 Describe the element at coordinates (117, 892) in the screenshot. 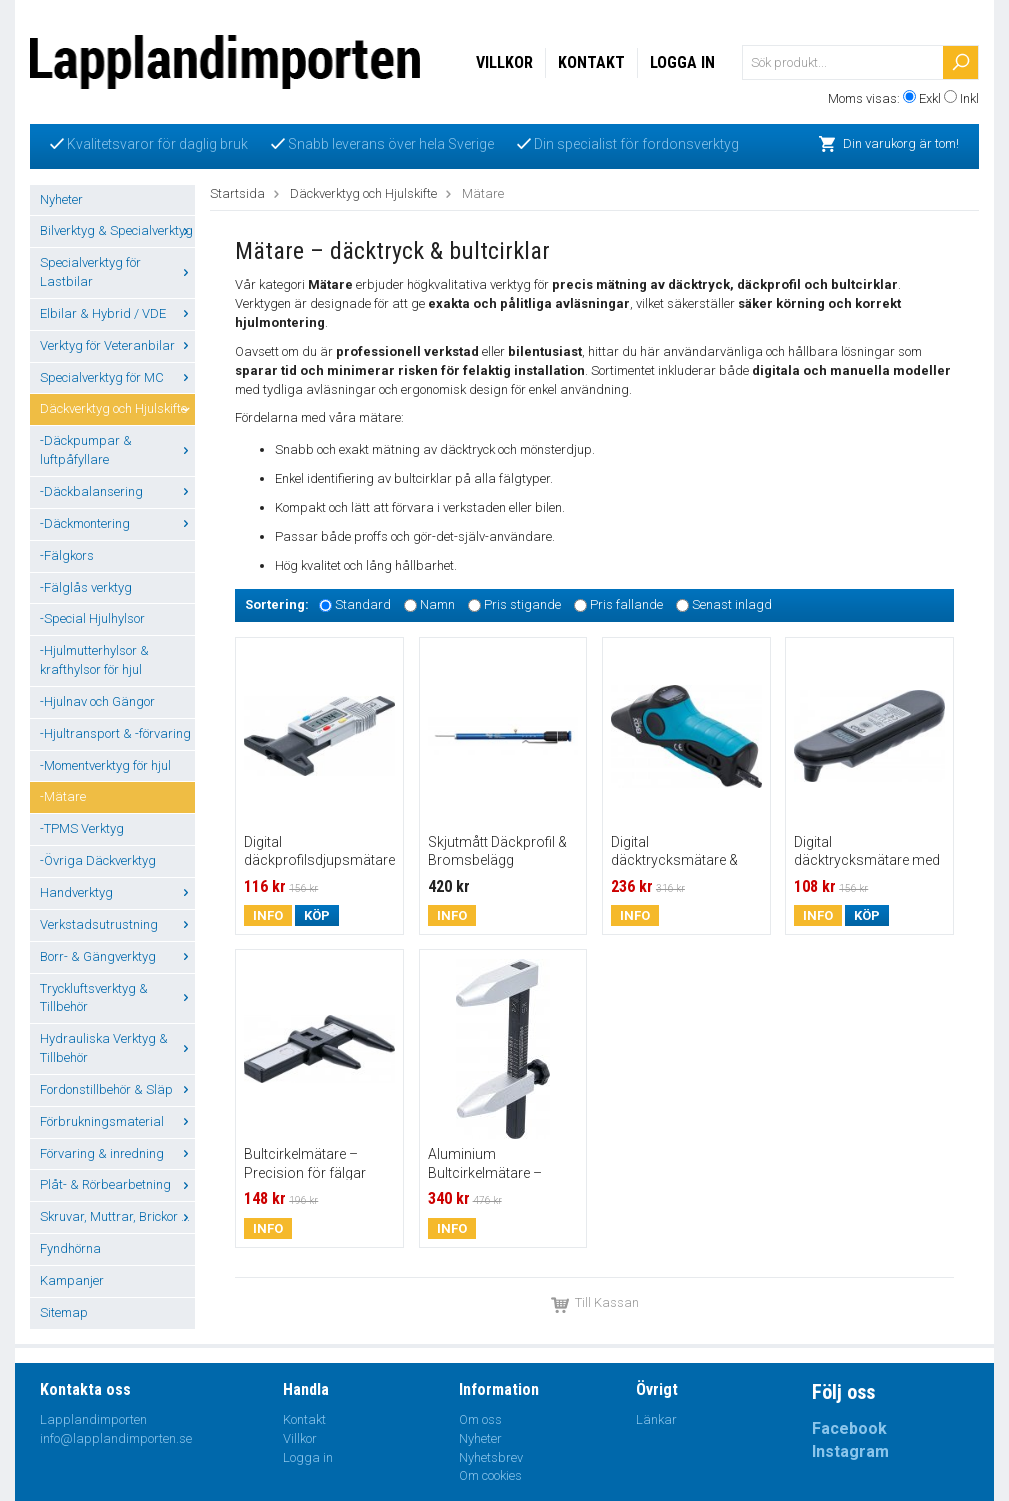

I see `Handverktyg` at that location.